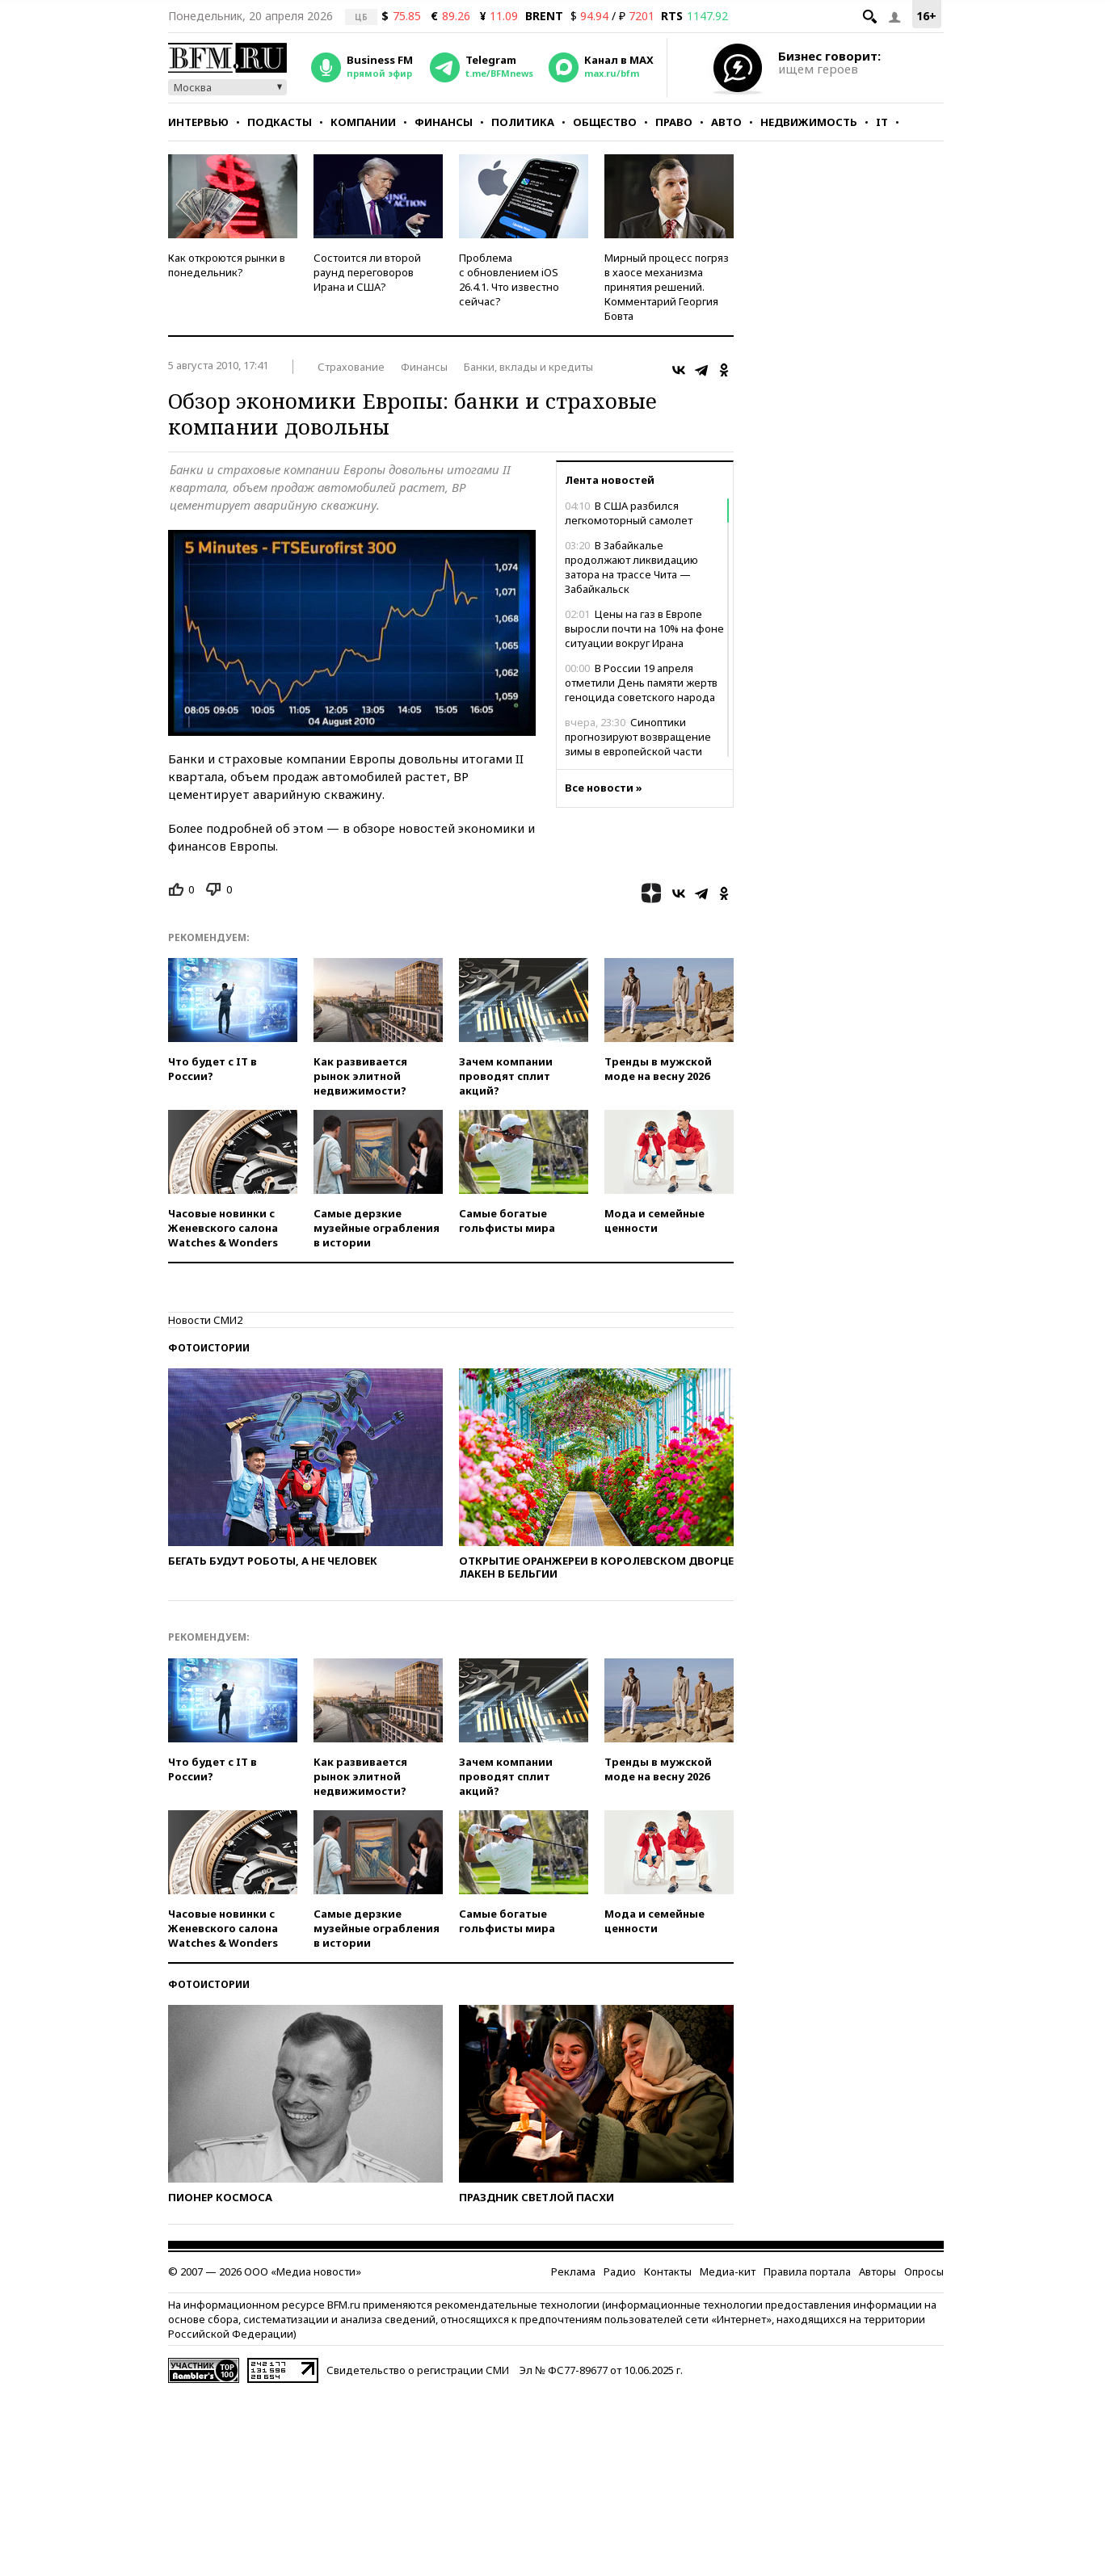 This screenshot has height=2576, width=1111. What do you see at coordinates (205, 1320) in the screenshot?
I see `Новости СМИ2` at bounding box center [205, 1320].